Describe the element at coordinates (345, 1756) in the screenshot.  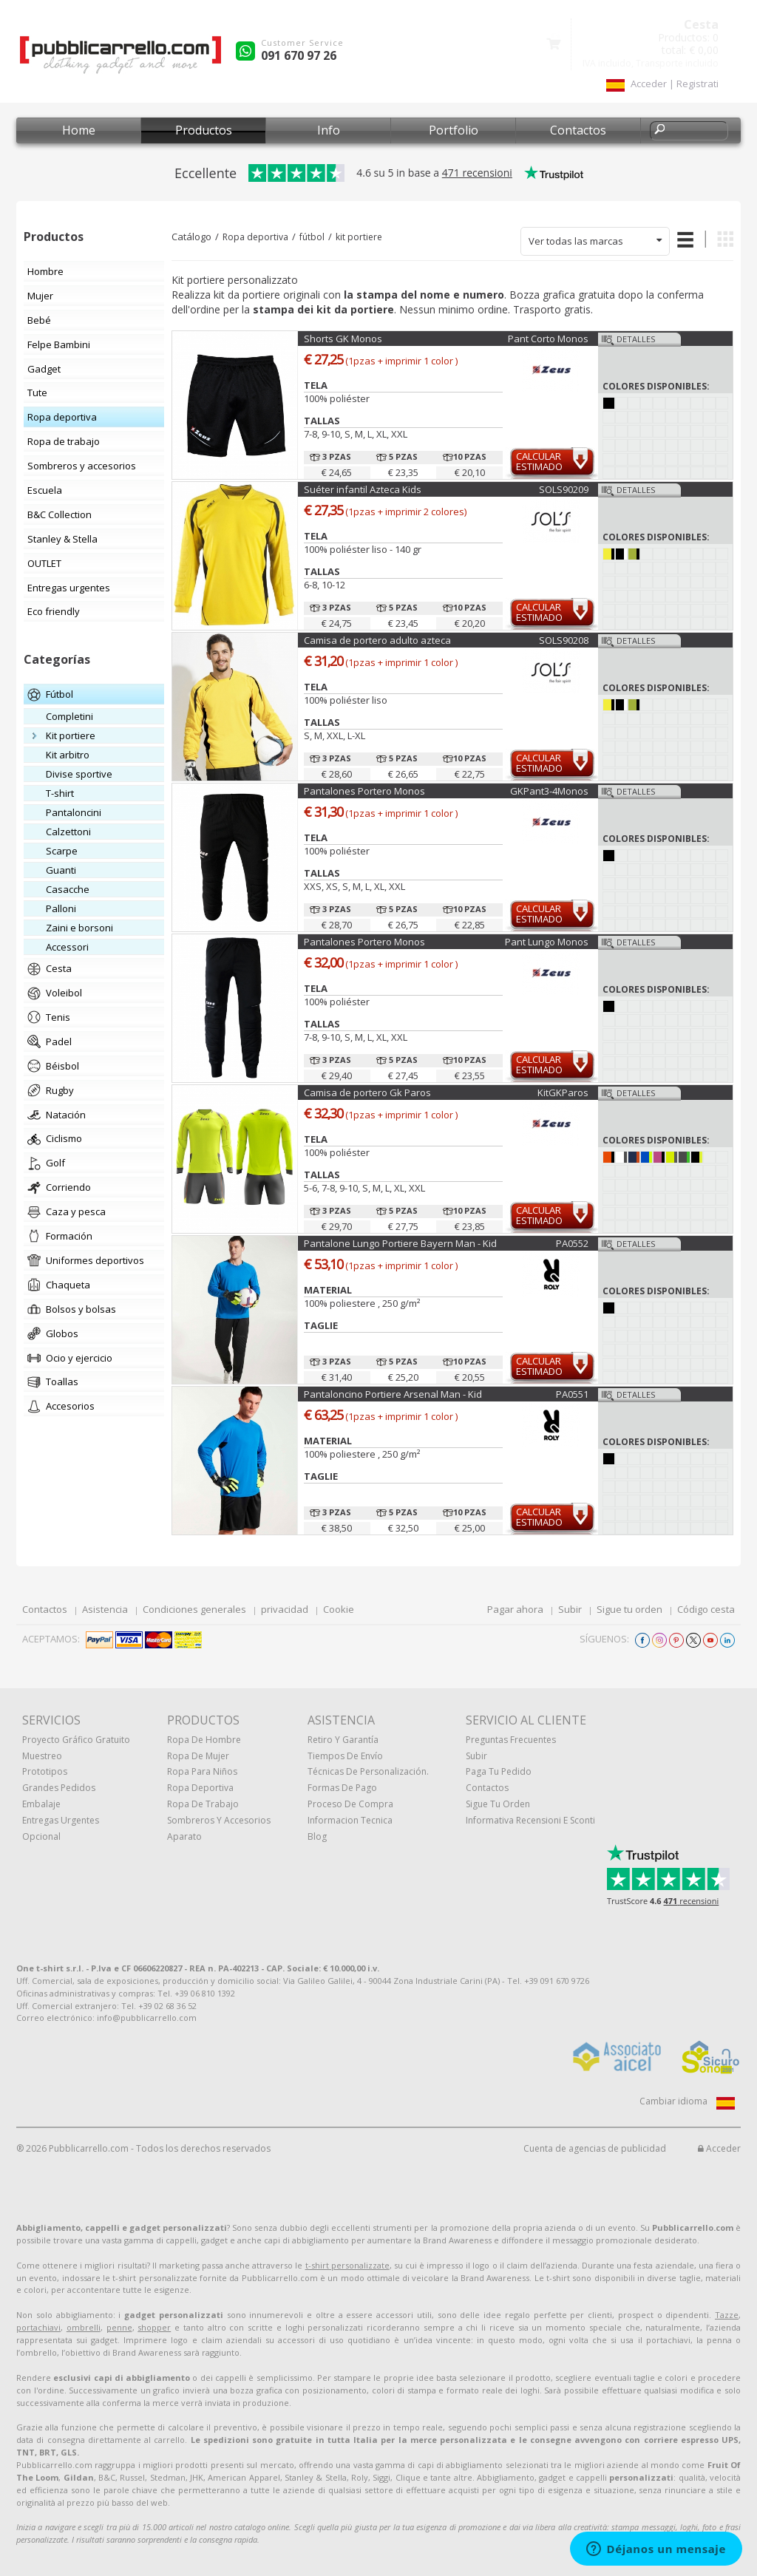
I see `Tiempos de envío` at that location.